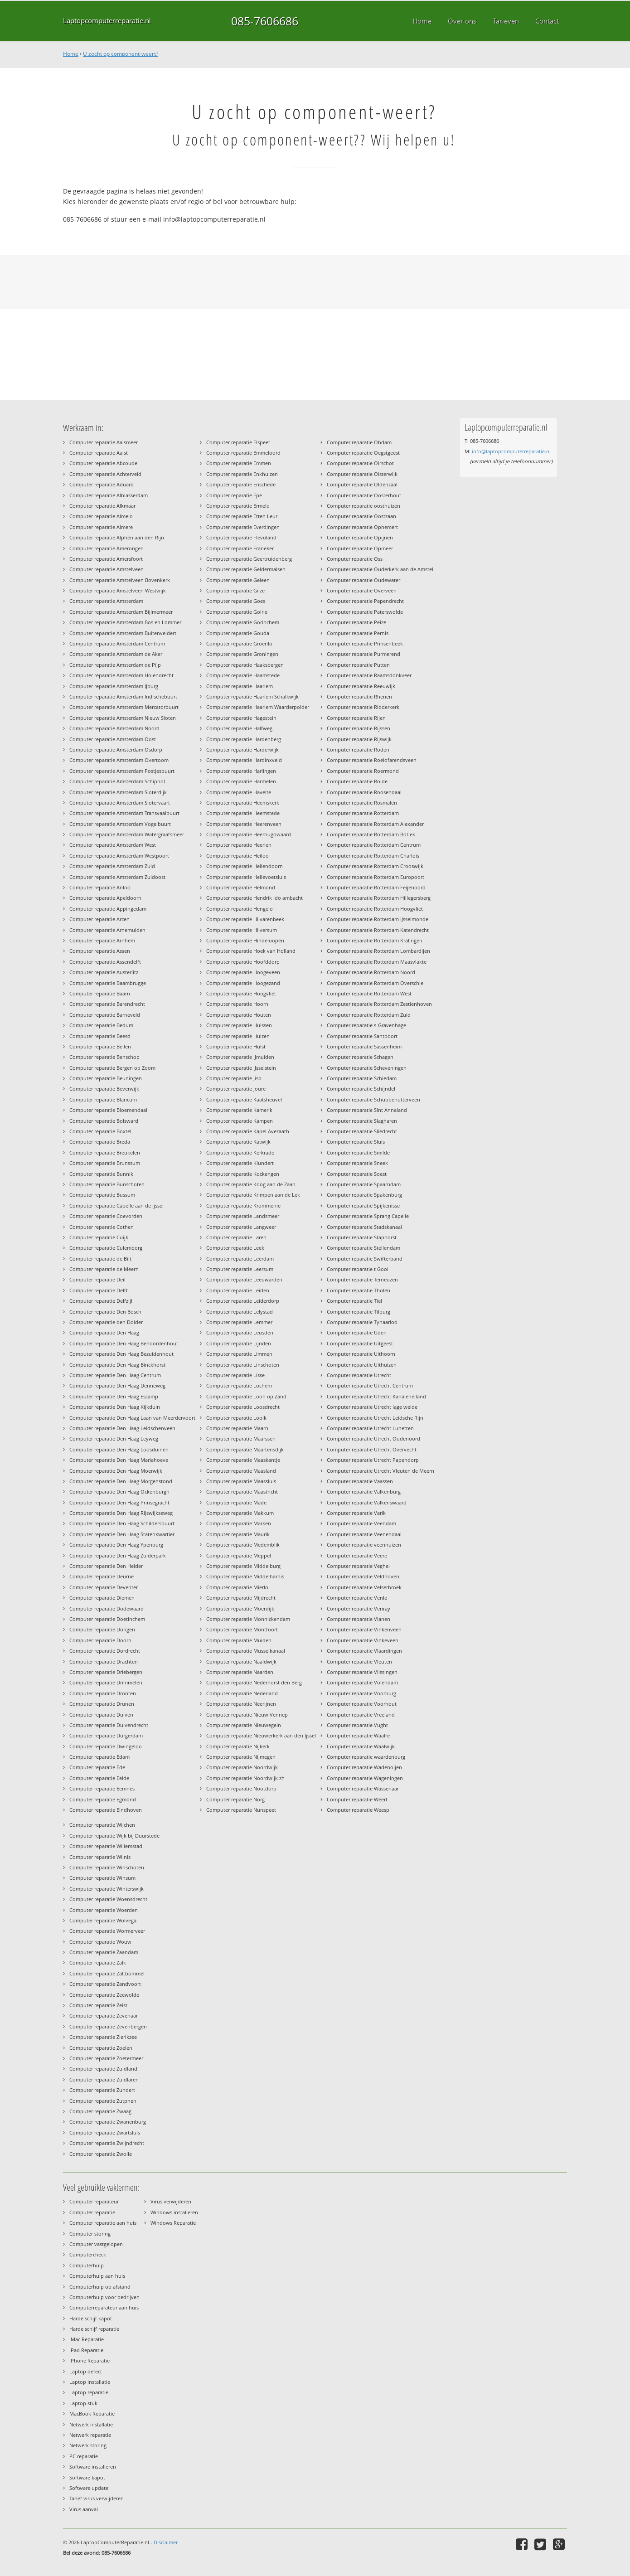 Image resolution: width=630 pixels, height=2576 pixels. Describe the element at coordinates (246, 1396) in the screenshot. I see `Computer reparatie Loon op Zand` at that location.